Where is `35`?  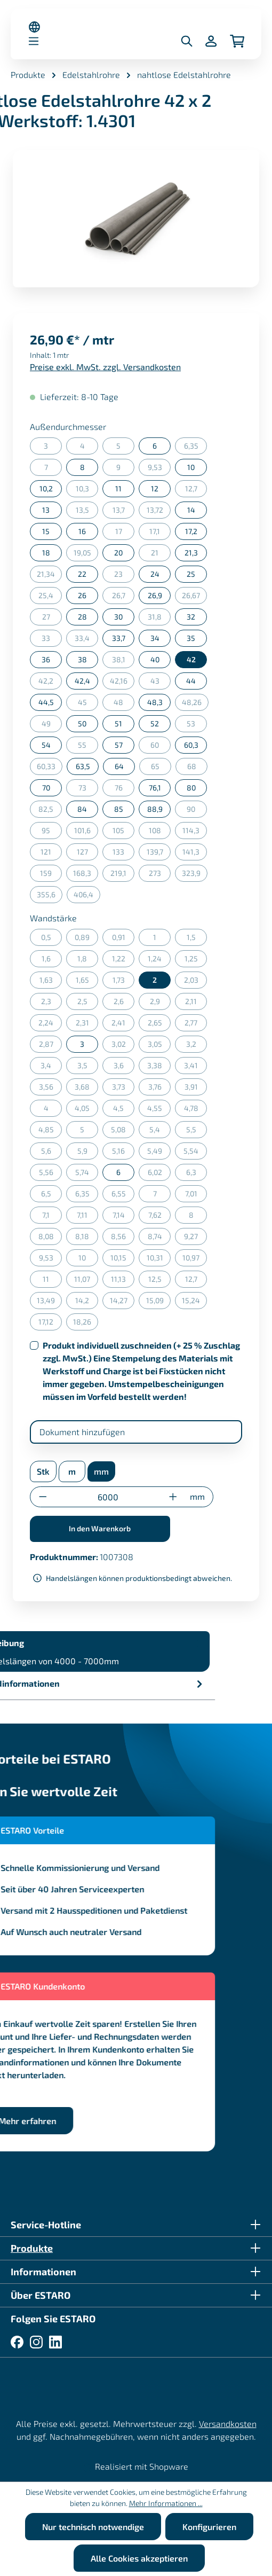
35 is located at coordinates (191, 638).